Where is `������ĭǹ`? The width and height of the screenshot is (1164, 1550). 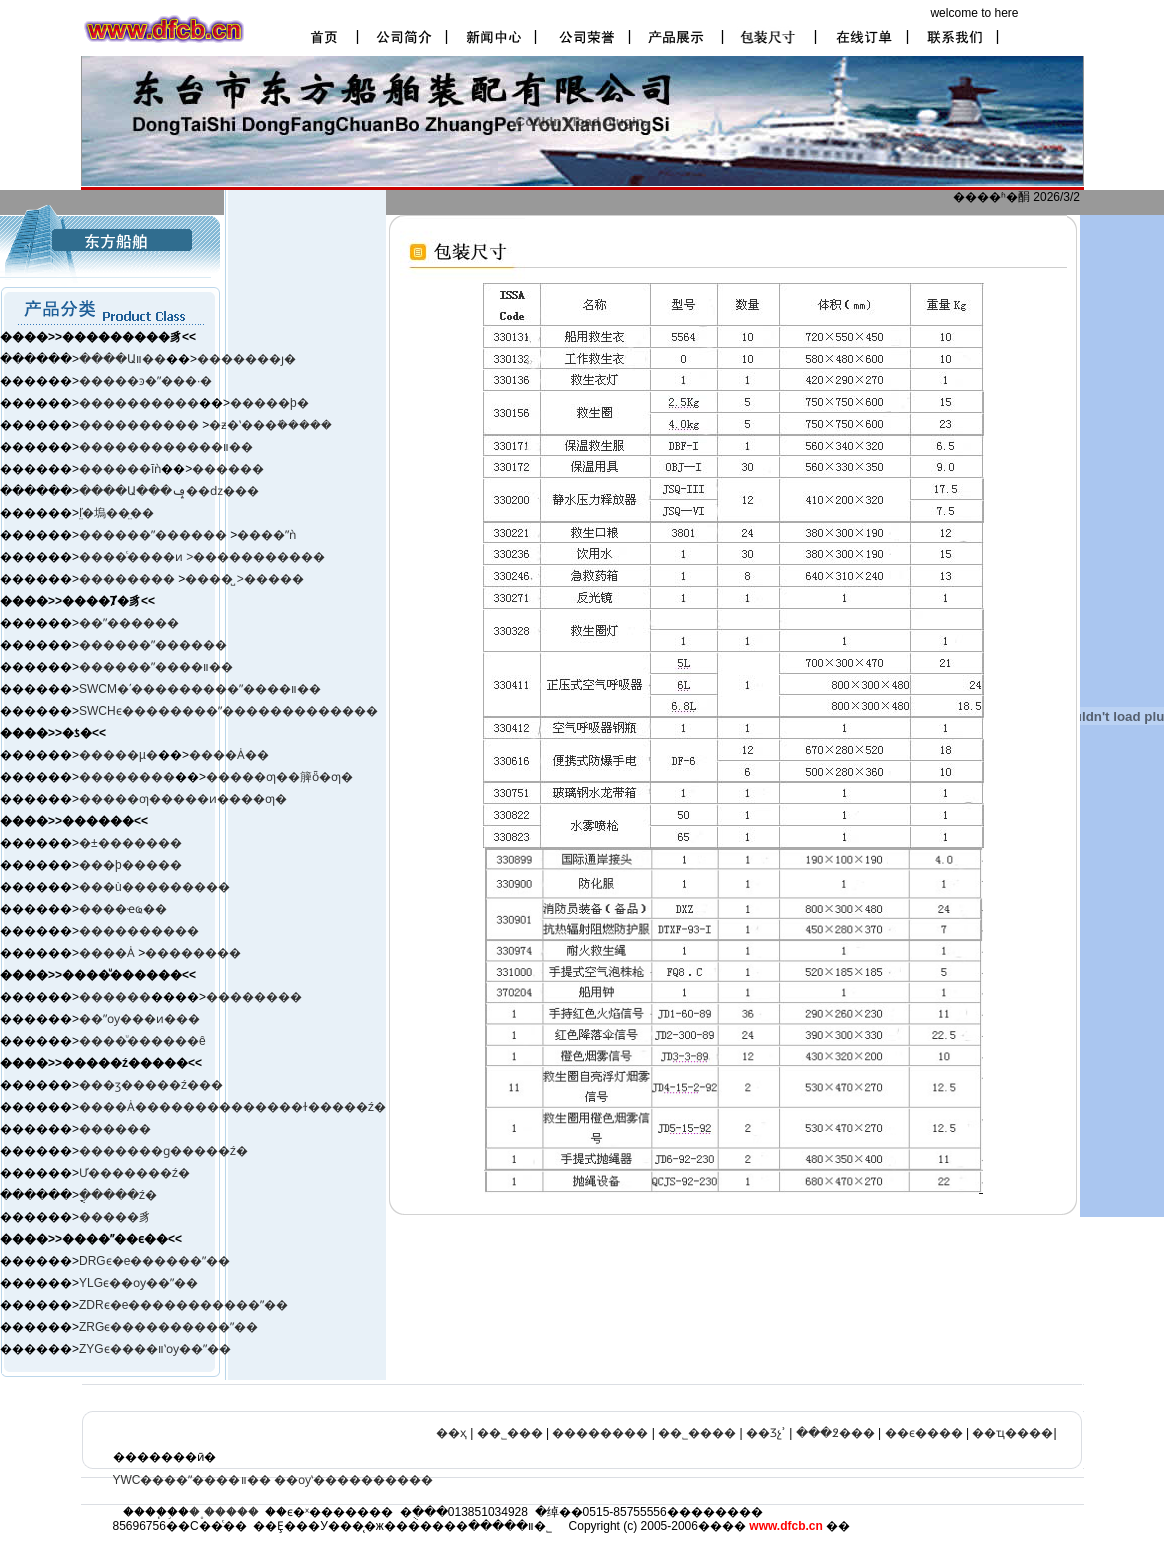
������ĭǹ is located at coordinates (120, 469).